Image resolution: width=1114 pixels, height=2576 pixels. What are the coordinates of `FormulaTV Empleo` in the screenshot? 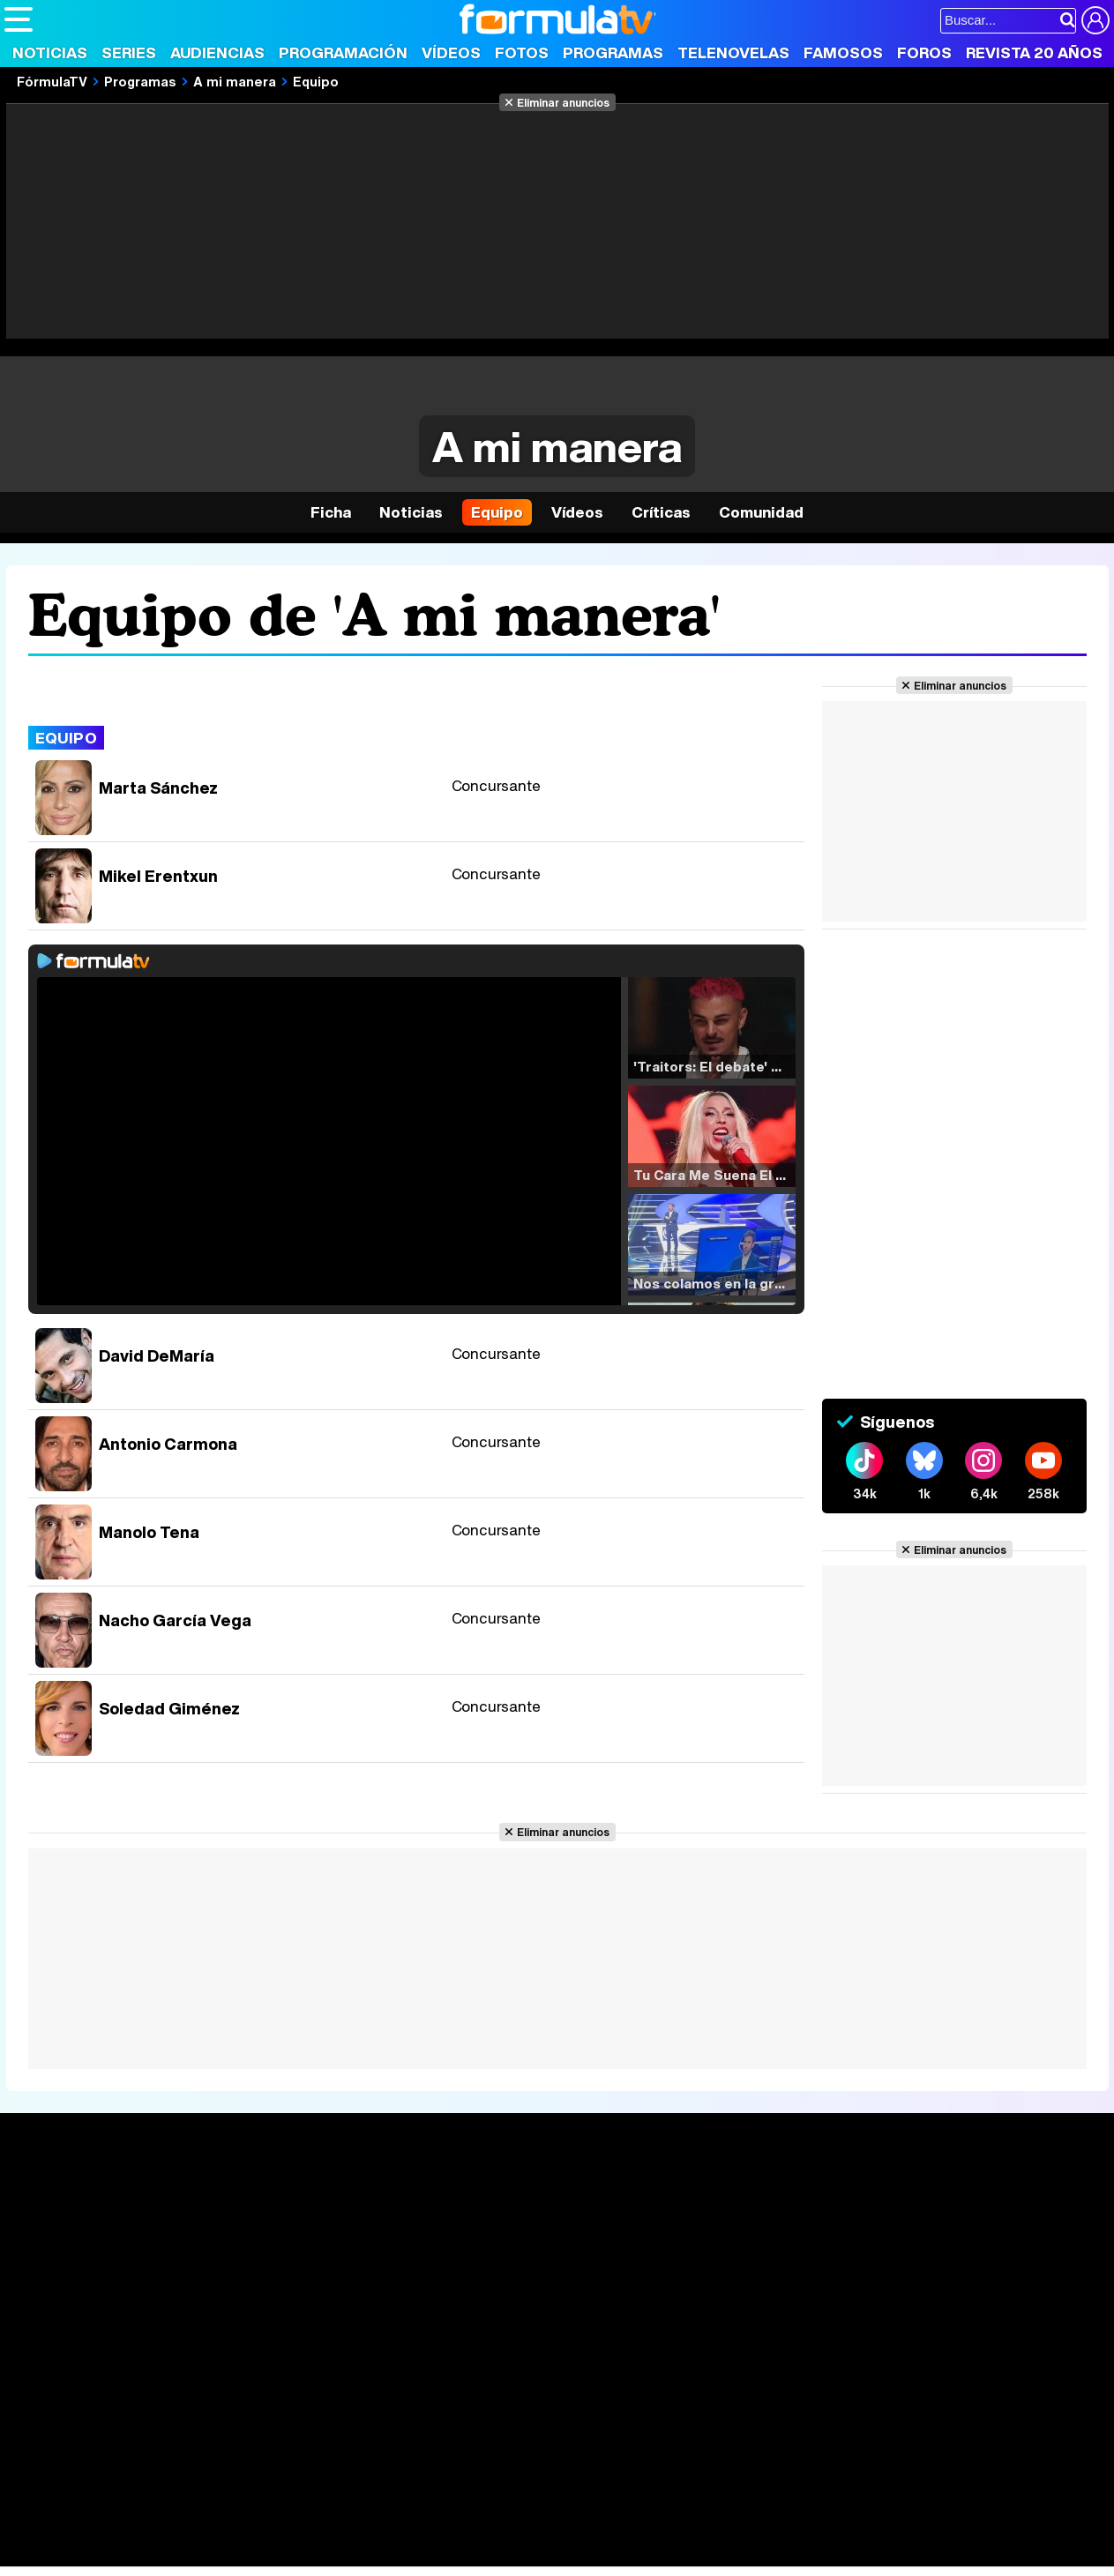 It's located at (185, 2506).